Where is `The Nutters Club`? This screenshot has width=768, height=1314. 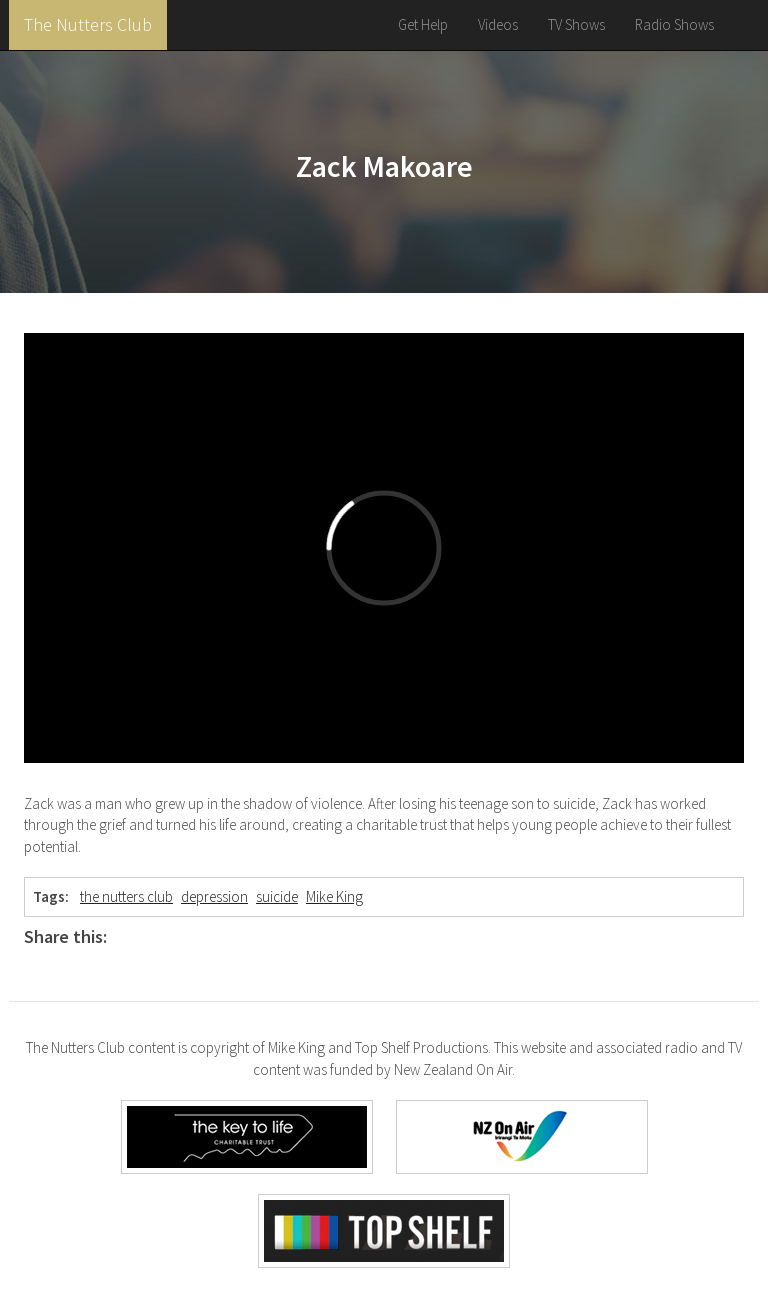 The Nutters Club is located at coordinates (88, 24).